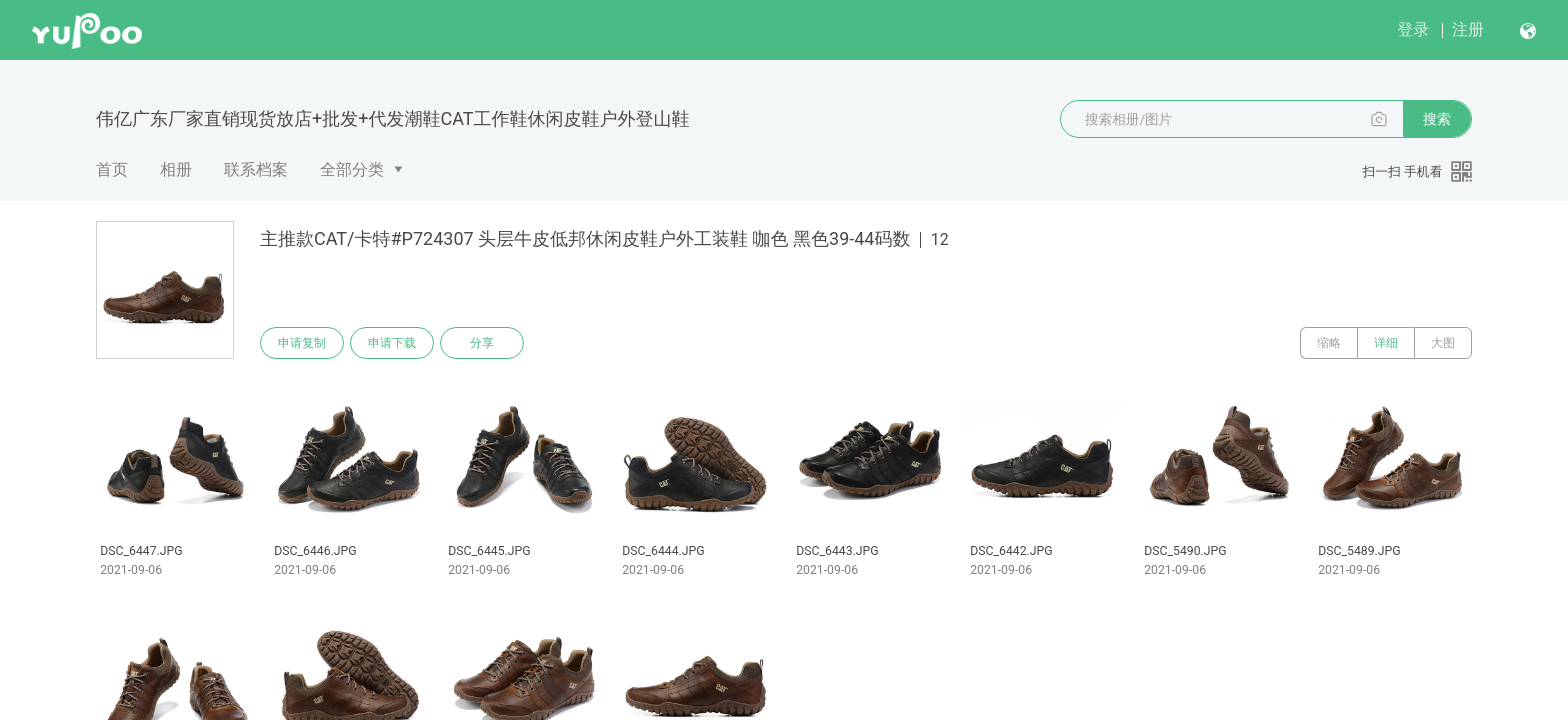  What do you see at coordinates (1386, 343) in the screenshot?
I see `详细` at bounding box center [1386, 343].